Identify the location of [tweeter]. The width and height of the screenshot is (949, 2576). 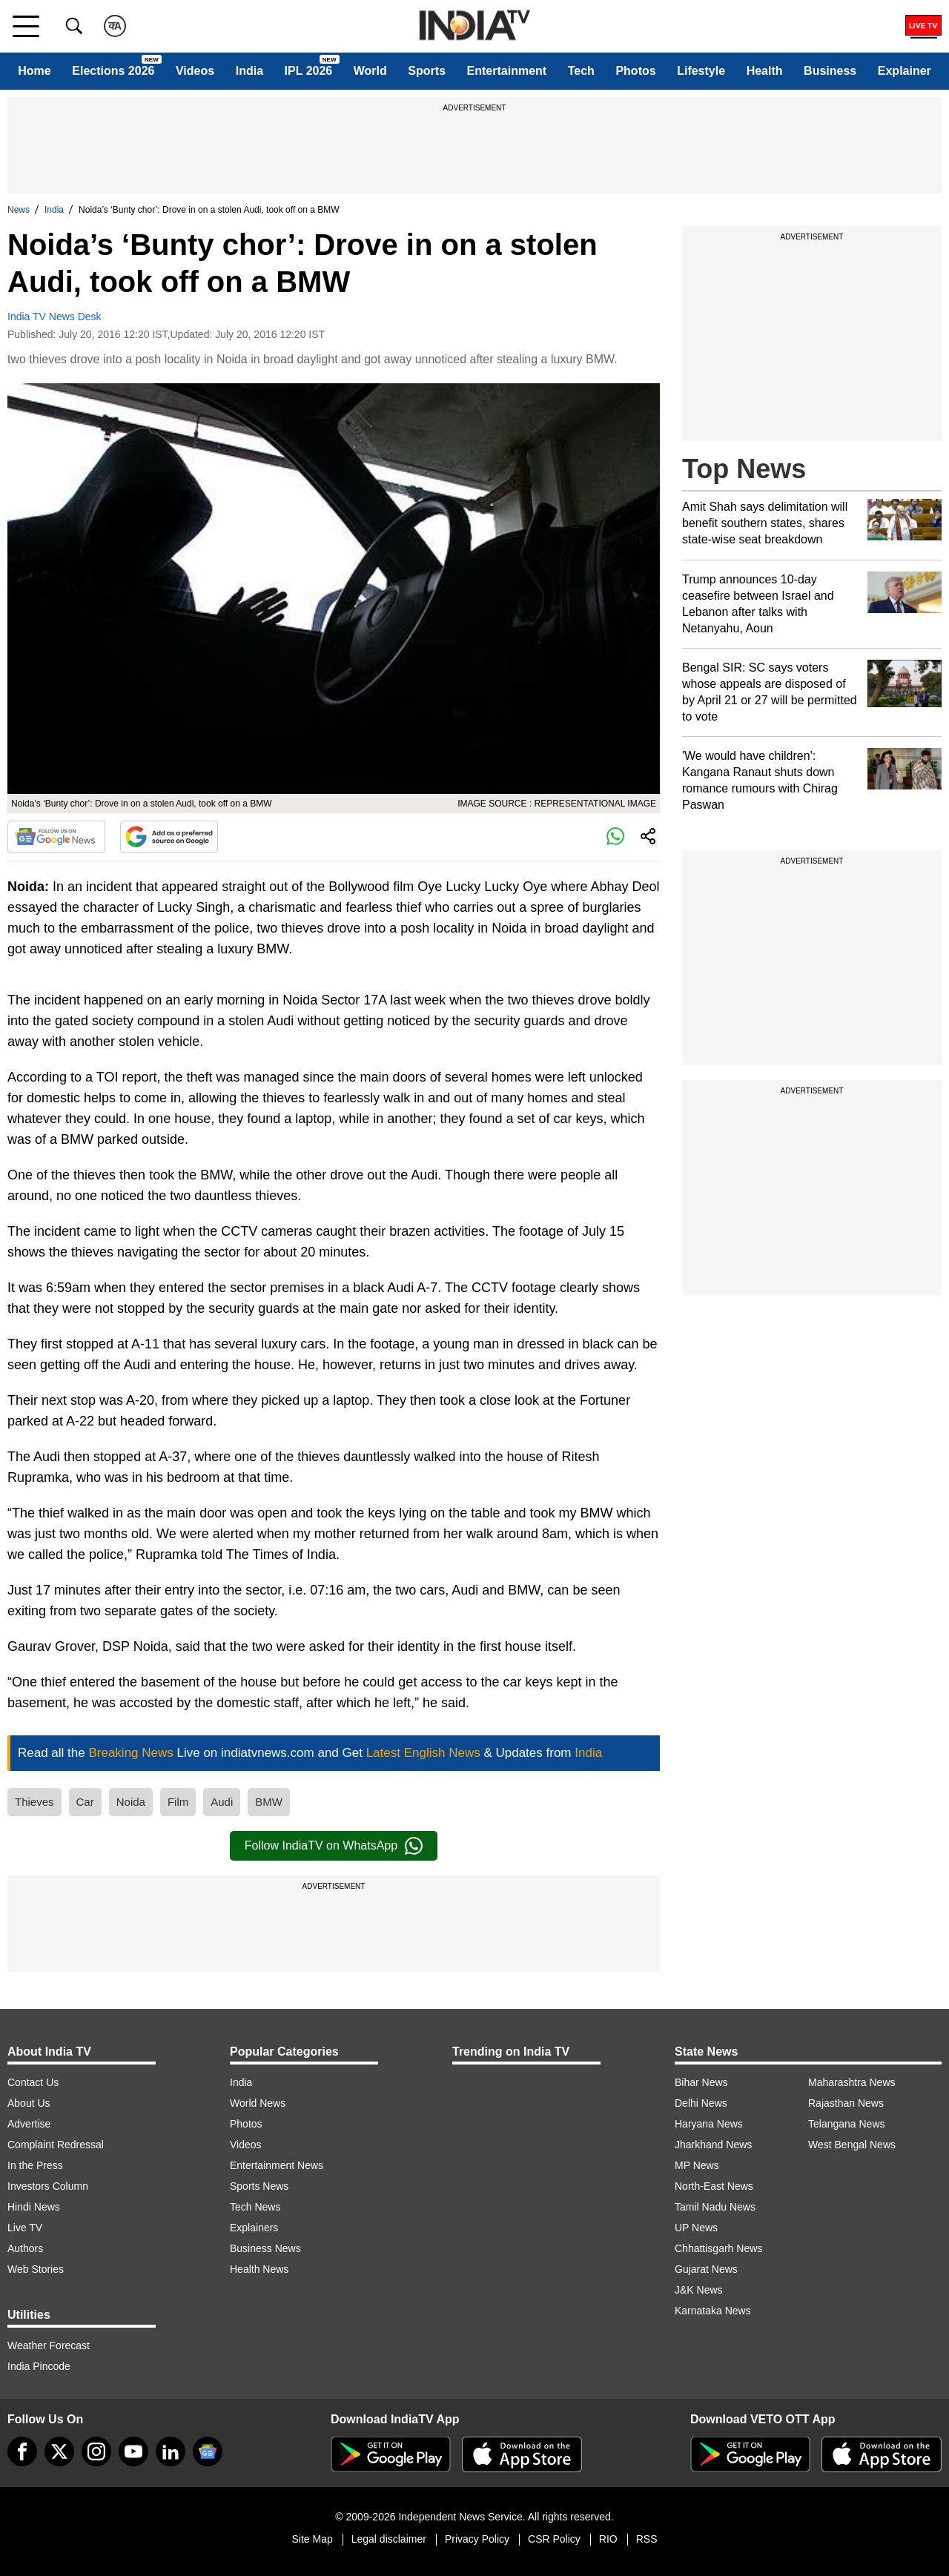
(59, 2451).